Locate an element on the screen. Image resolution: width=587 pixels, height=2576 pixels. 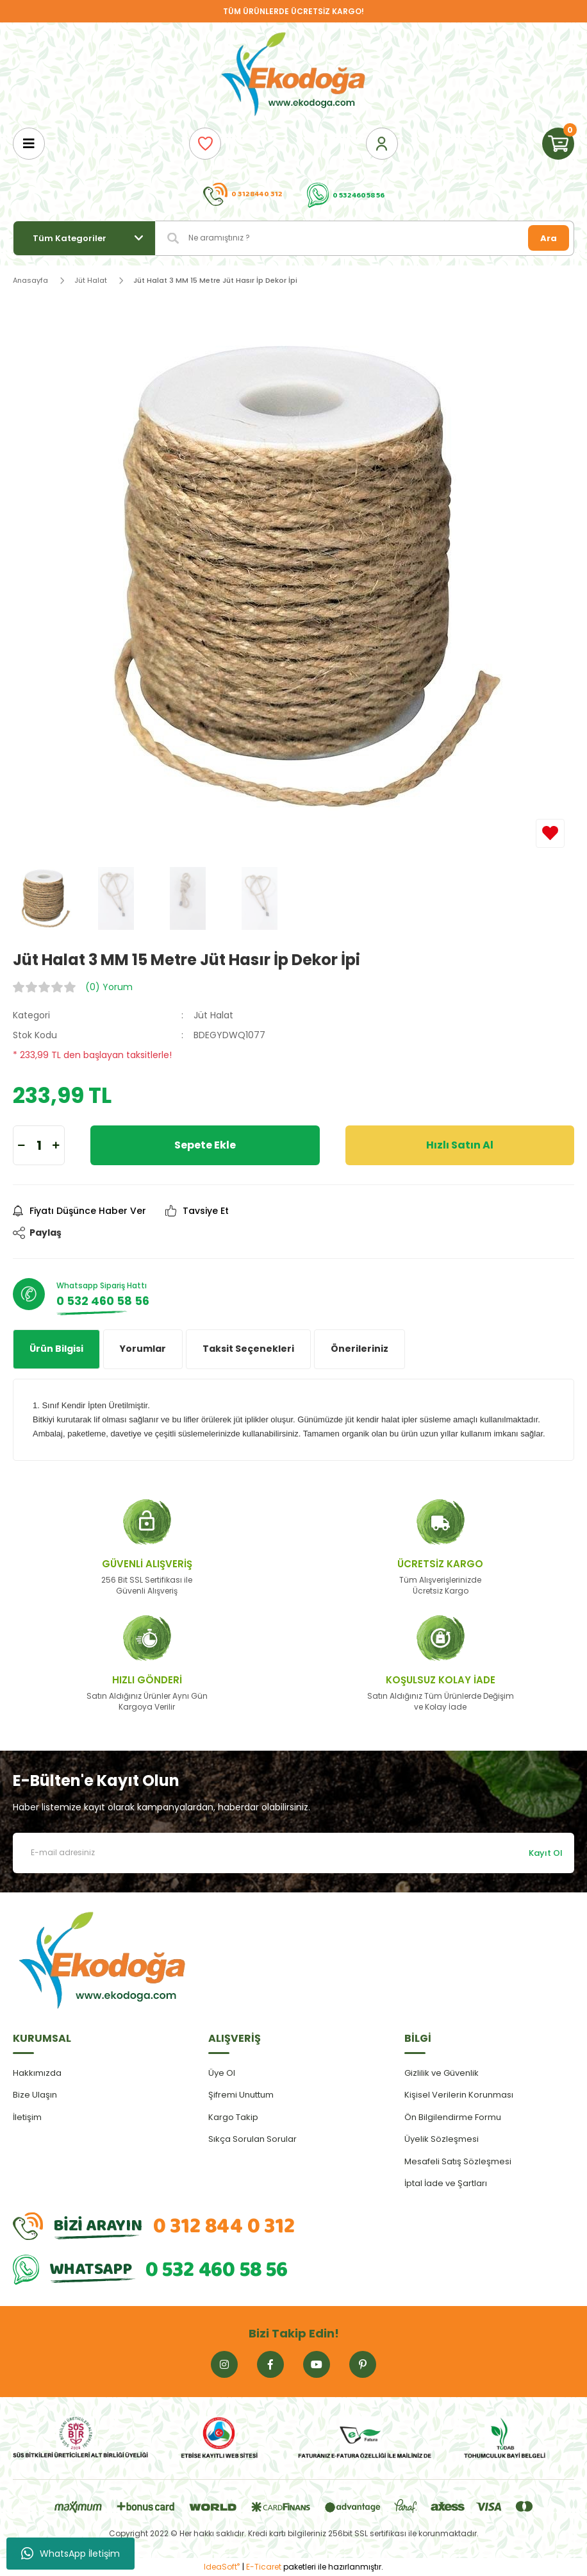
İptal İade ve Şartları is located at coordinates (445, 2183).